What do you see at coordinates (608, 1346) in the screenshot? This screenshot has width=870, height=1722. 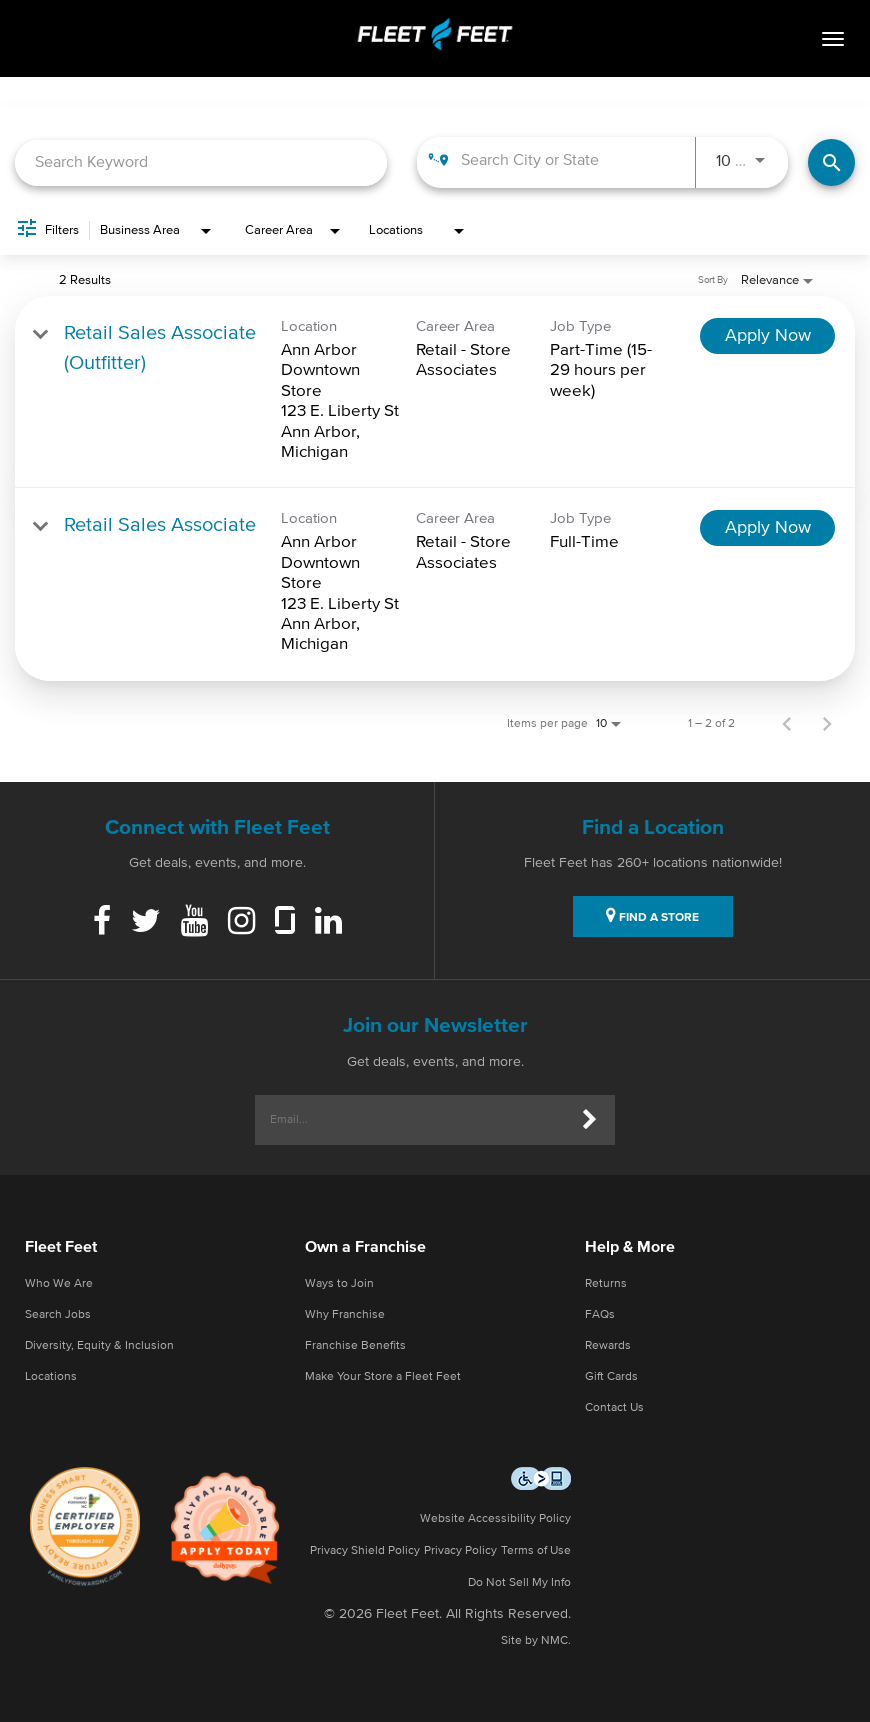 I see `Rewards` at bounding box center [608, 1346].